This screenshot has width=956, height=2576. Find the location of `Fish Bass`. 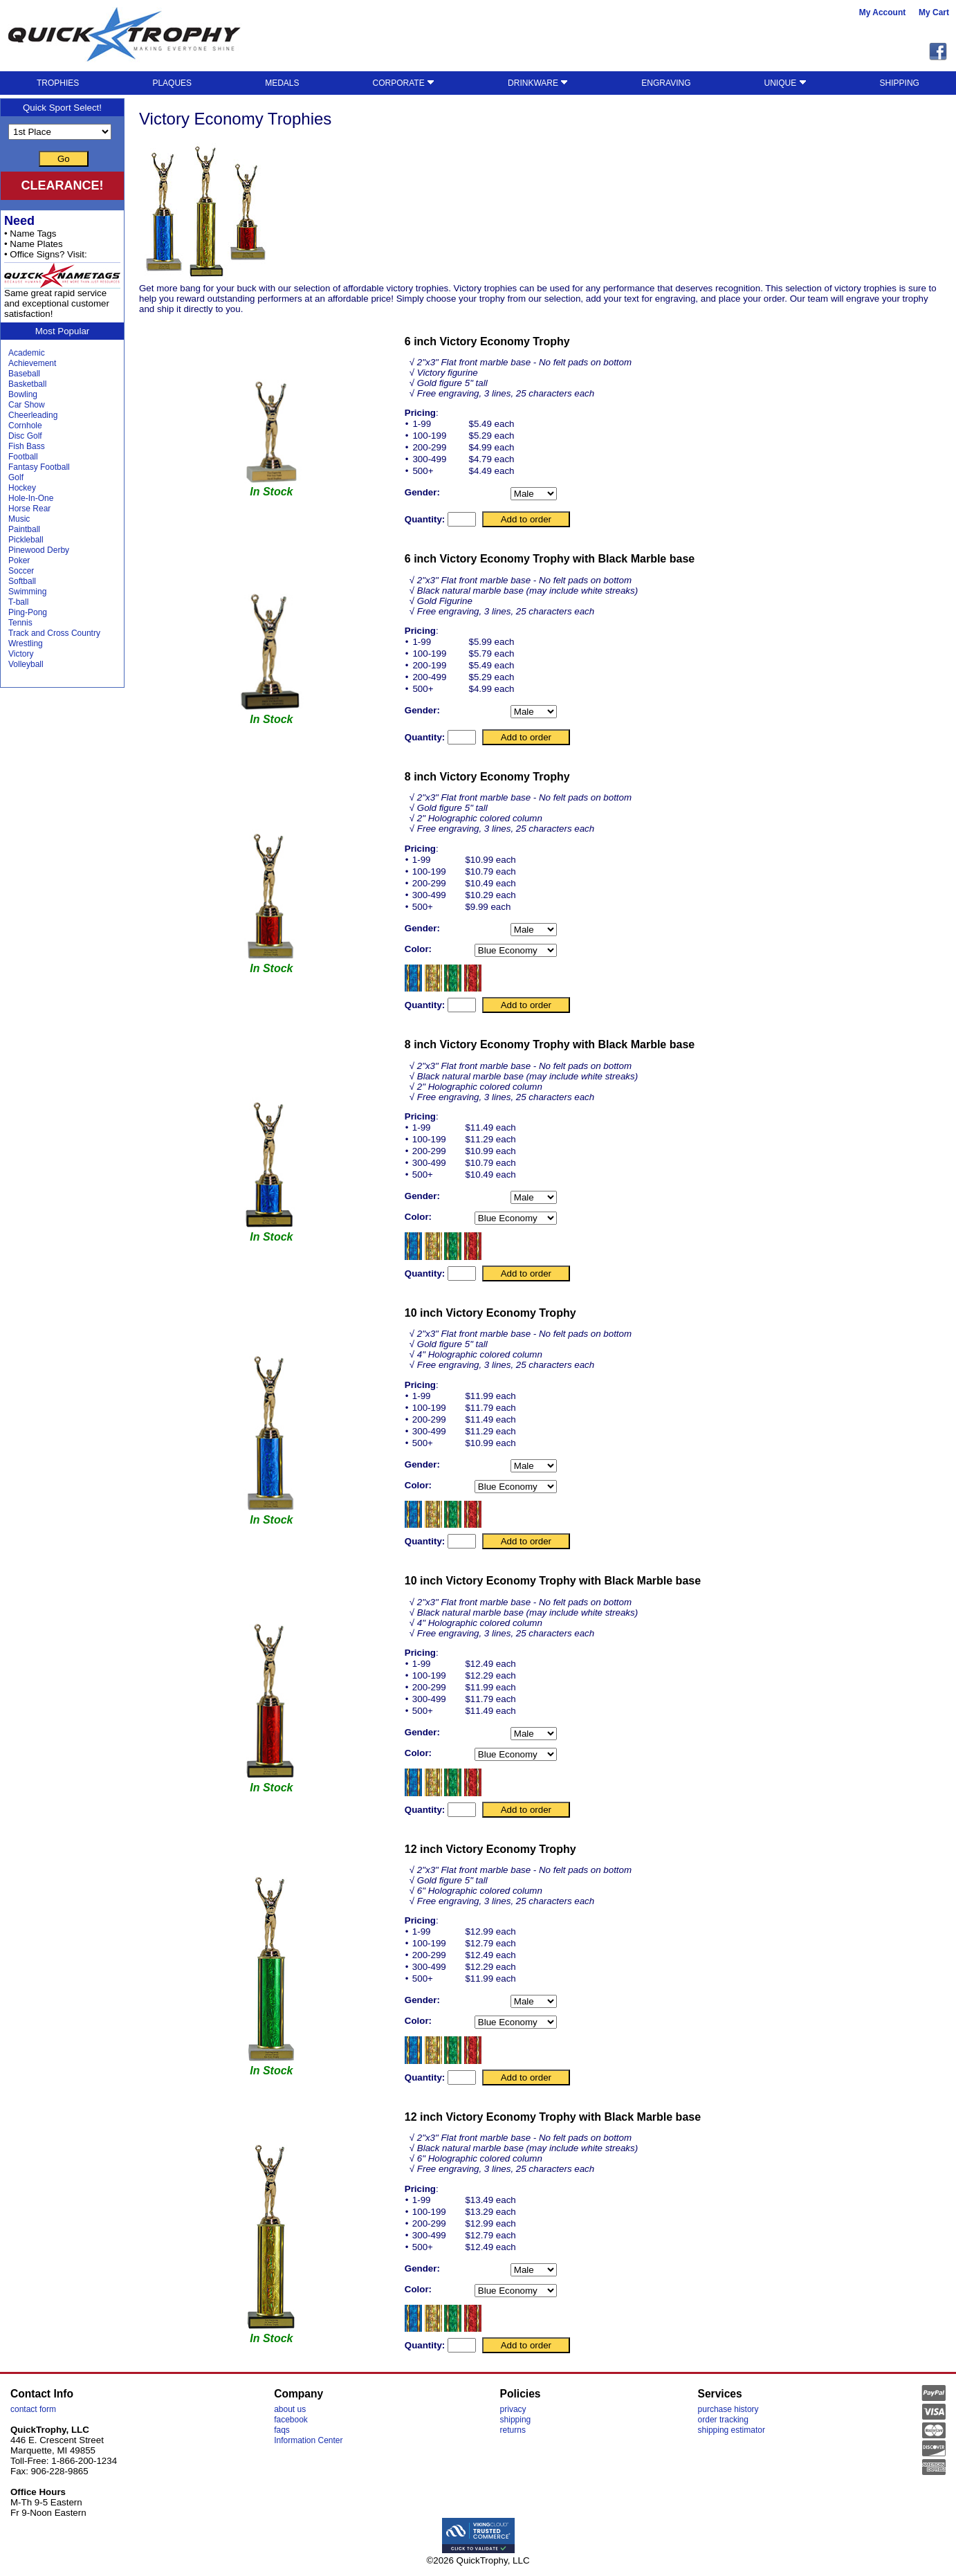

Fish Bass is located at coordinates (26, 446).